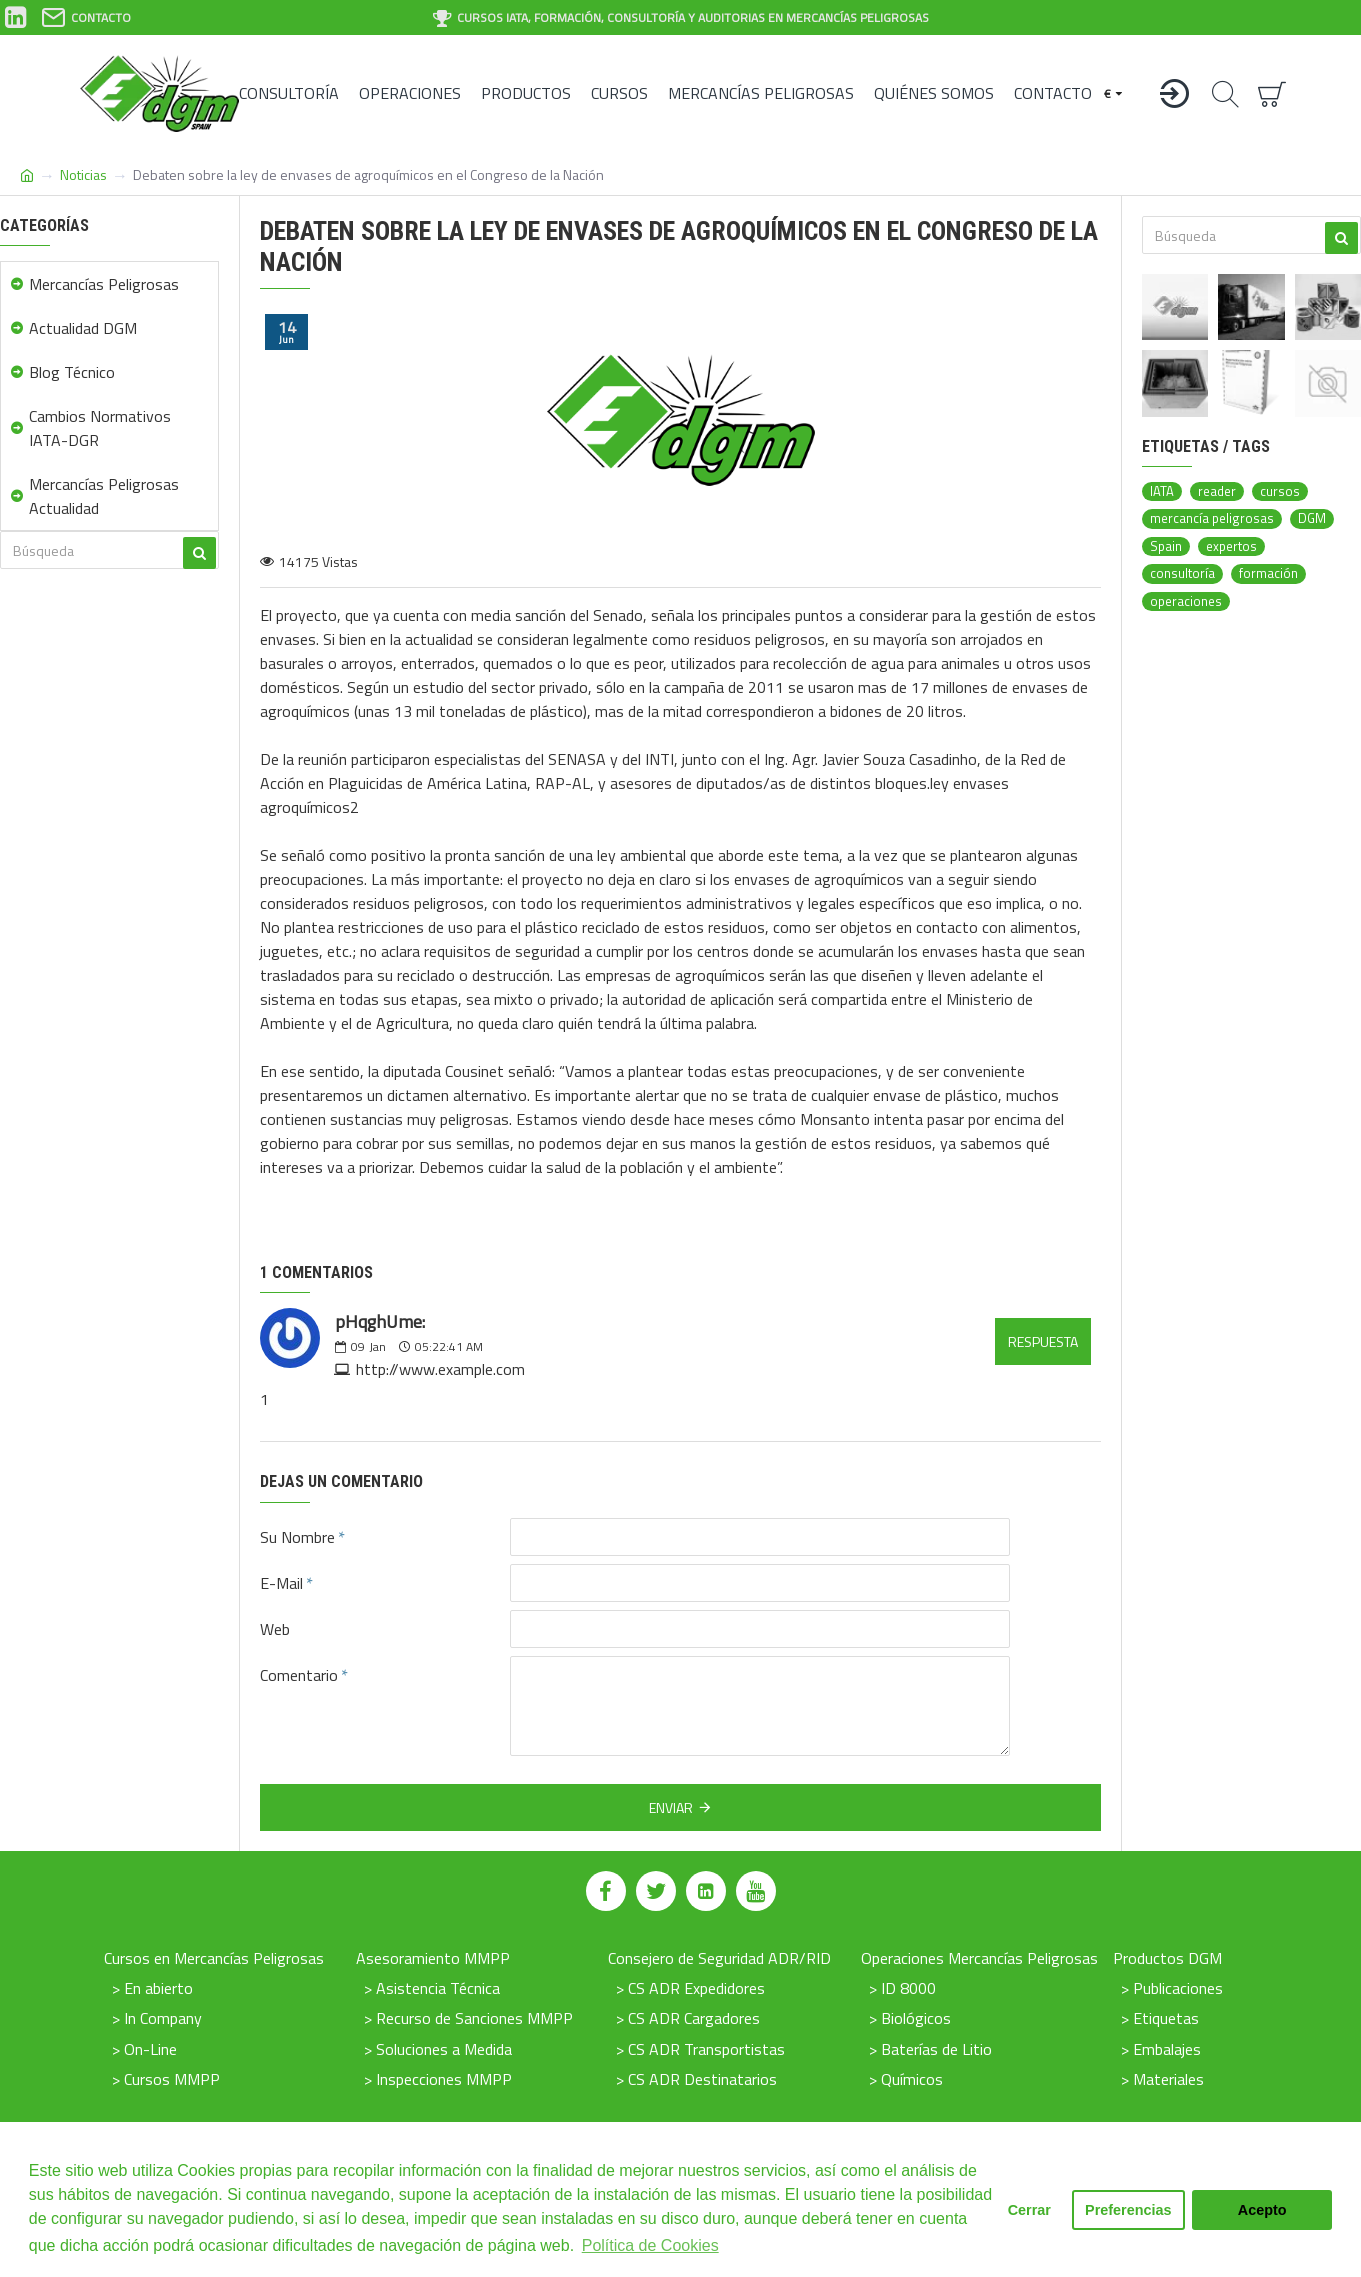 The width and height of the screenshot is (1361, 2277). I want to click on expertos, so click(1231, 546).